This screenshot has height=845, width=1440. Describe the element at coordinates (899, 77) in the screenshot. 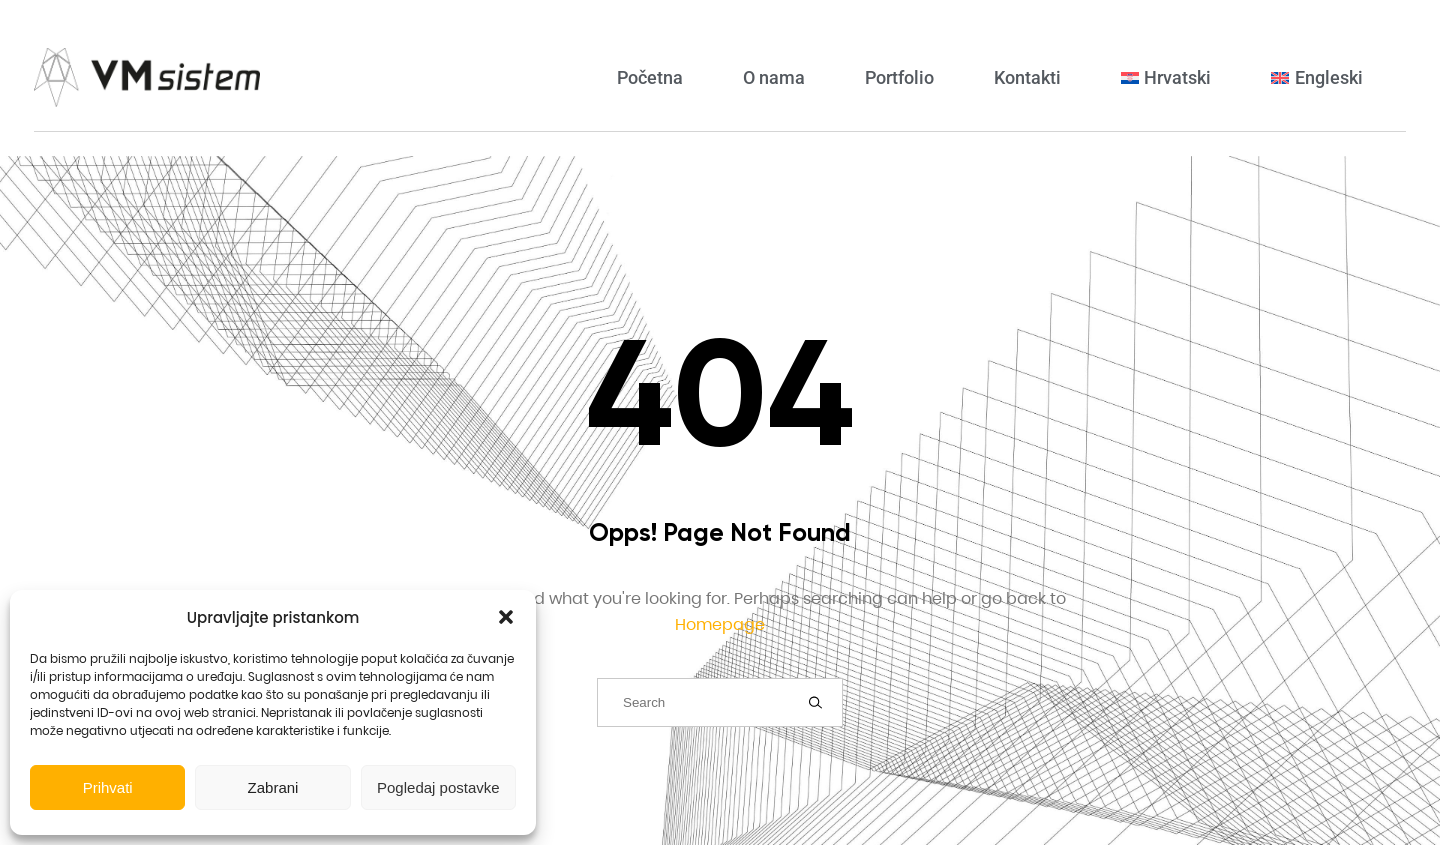

I see `Portfolio` at that location.